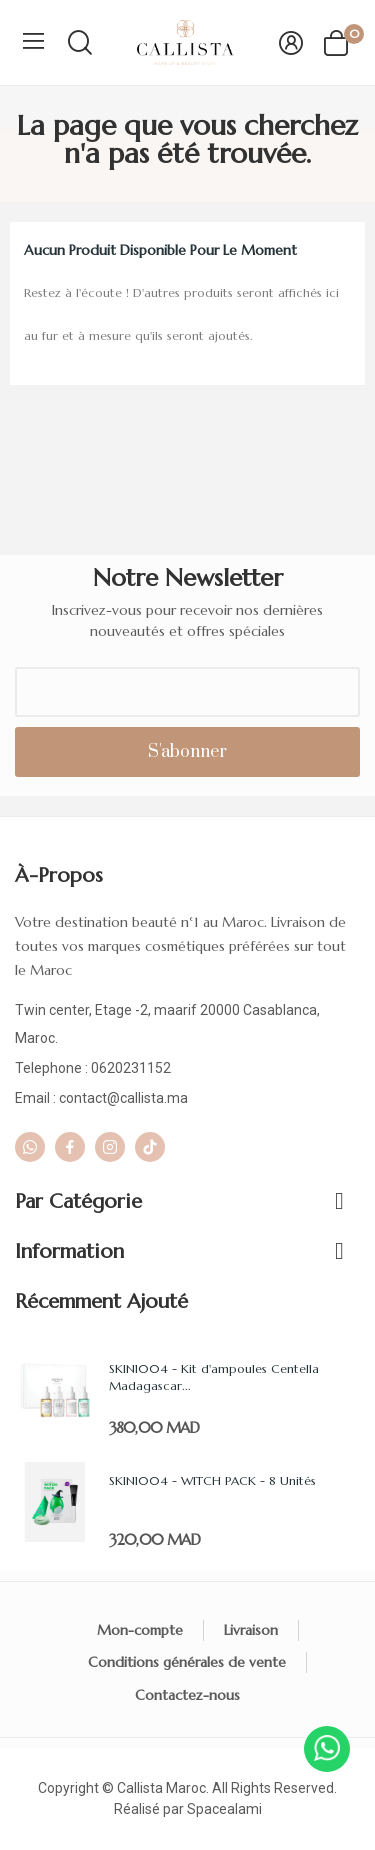  What do you see at coordinates (212, 1480) in the screenshot?
I see `SKIN1004 - WITCH PACK - 8 Unités` at bounding box center [212, 1480].